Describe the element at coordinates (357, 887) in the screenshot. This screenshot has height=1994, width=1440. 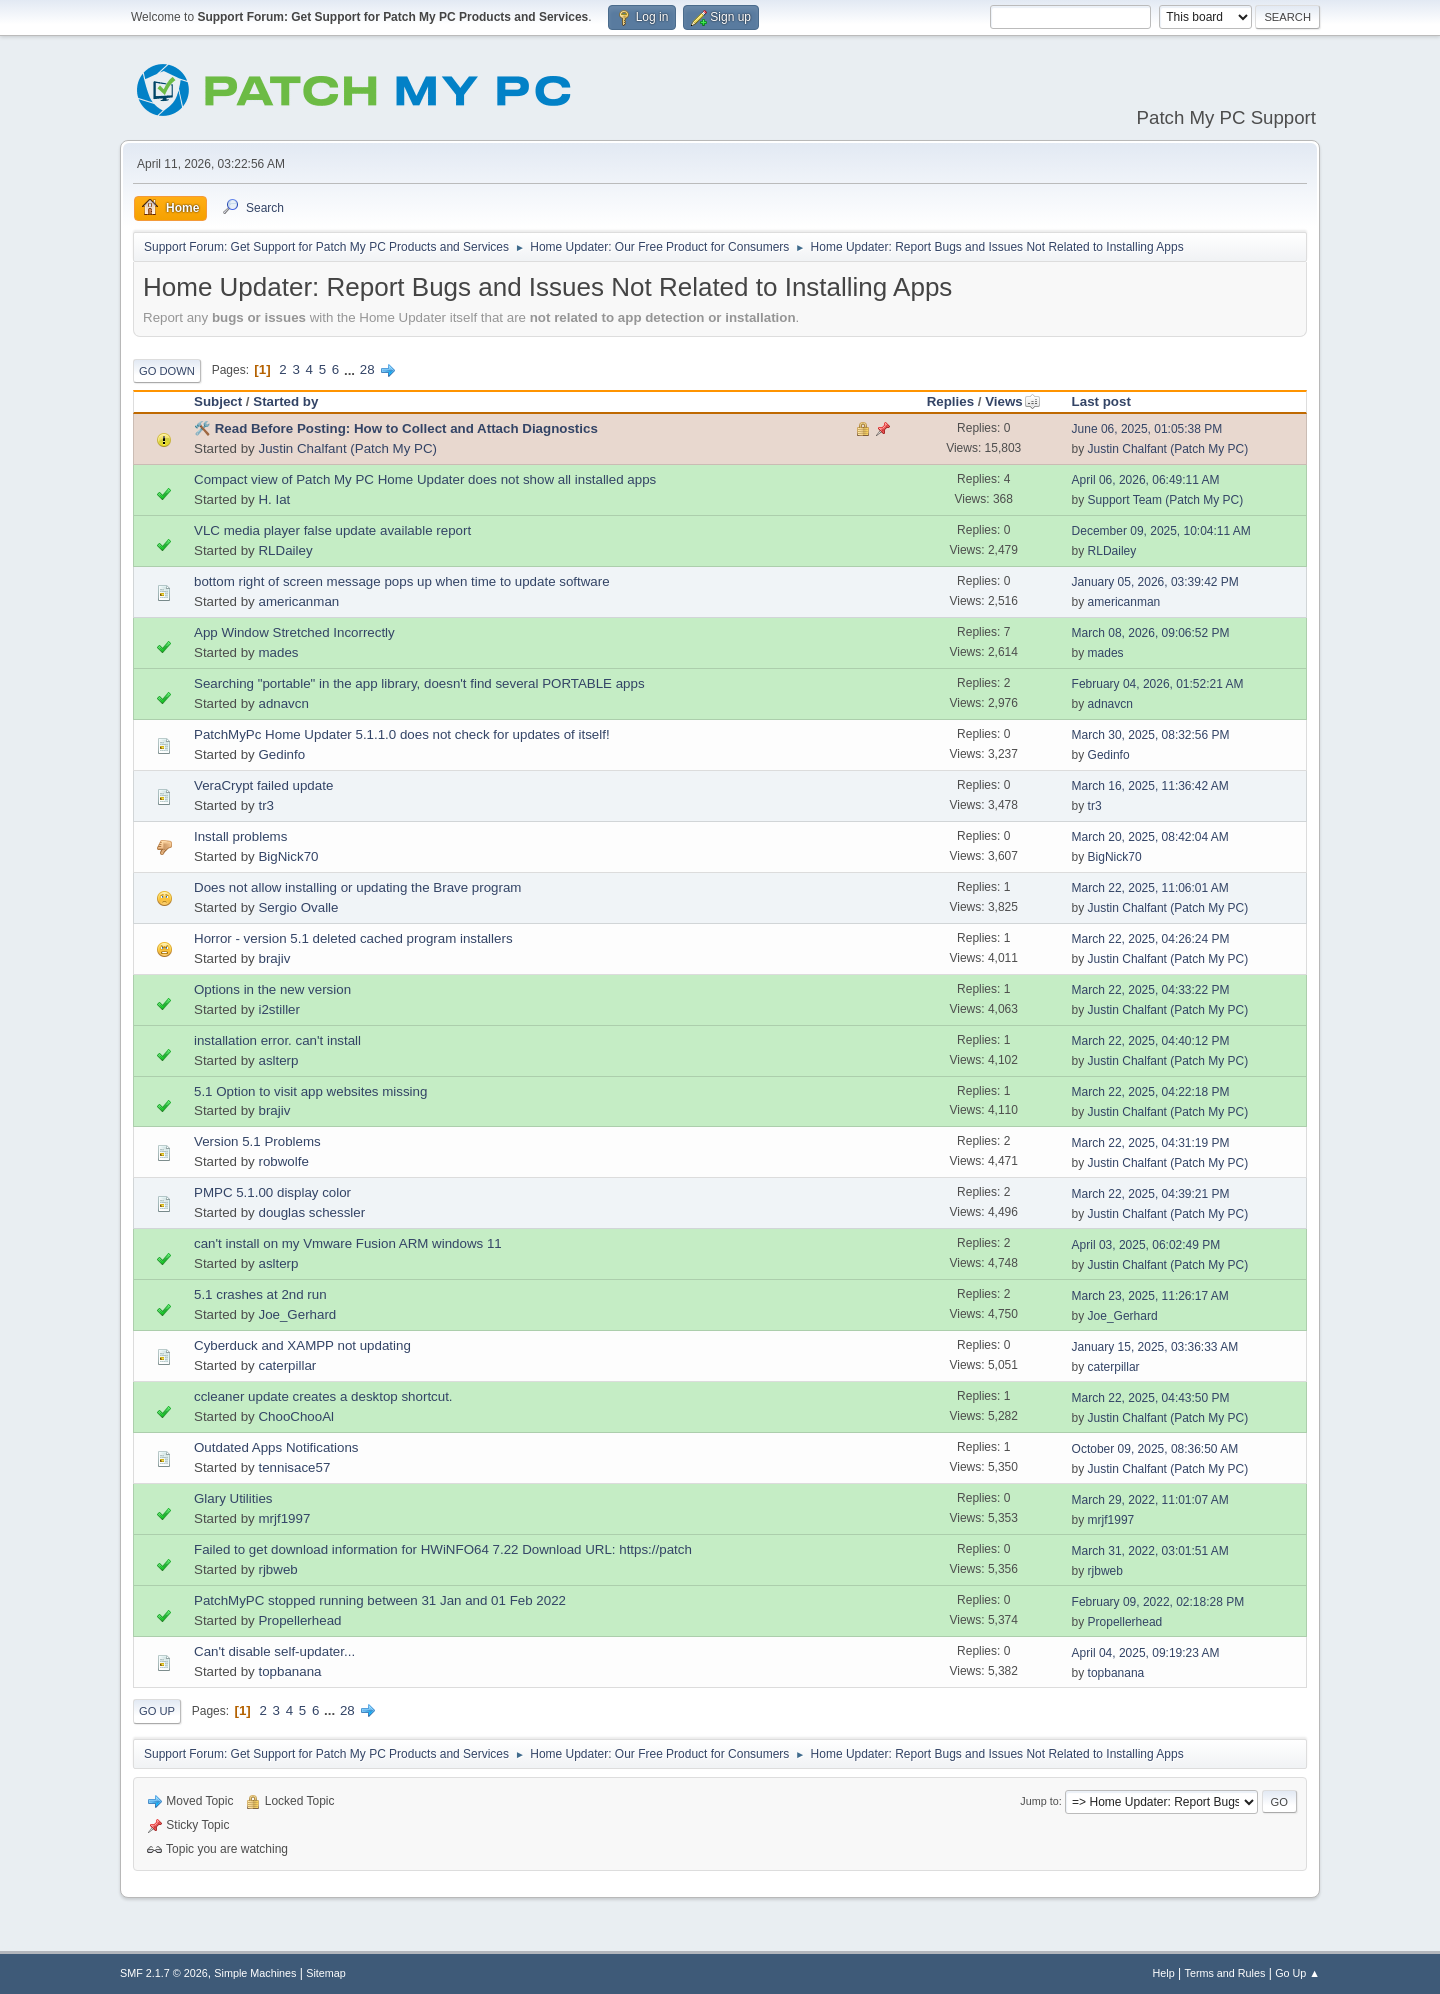
I see `Does not allow installing or updating the Brave program` at that location.